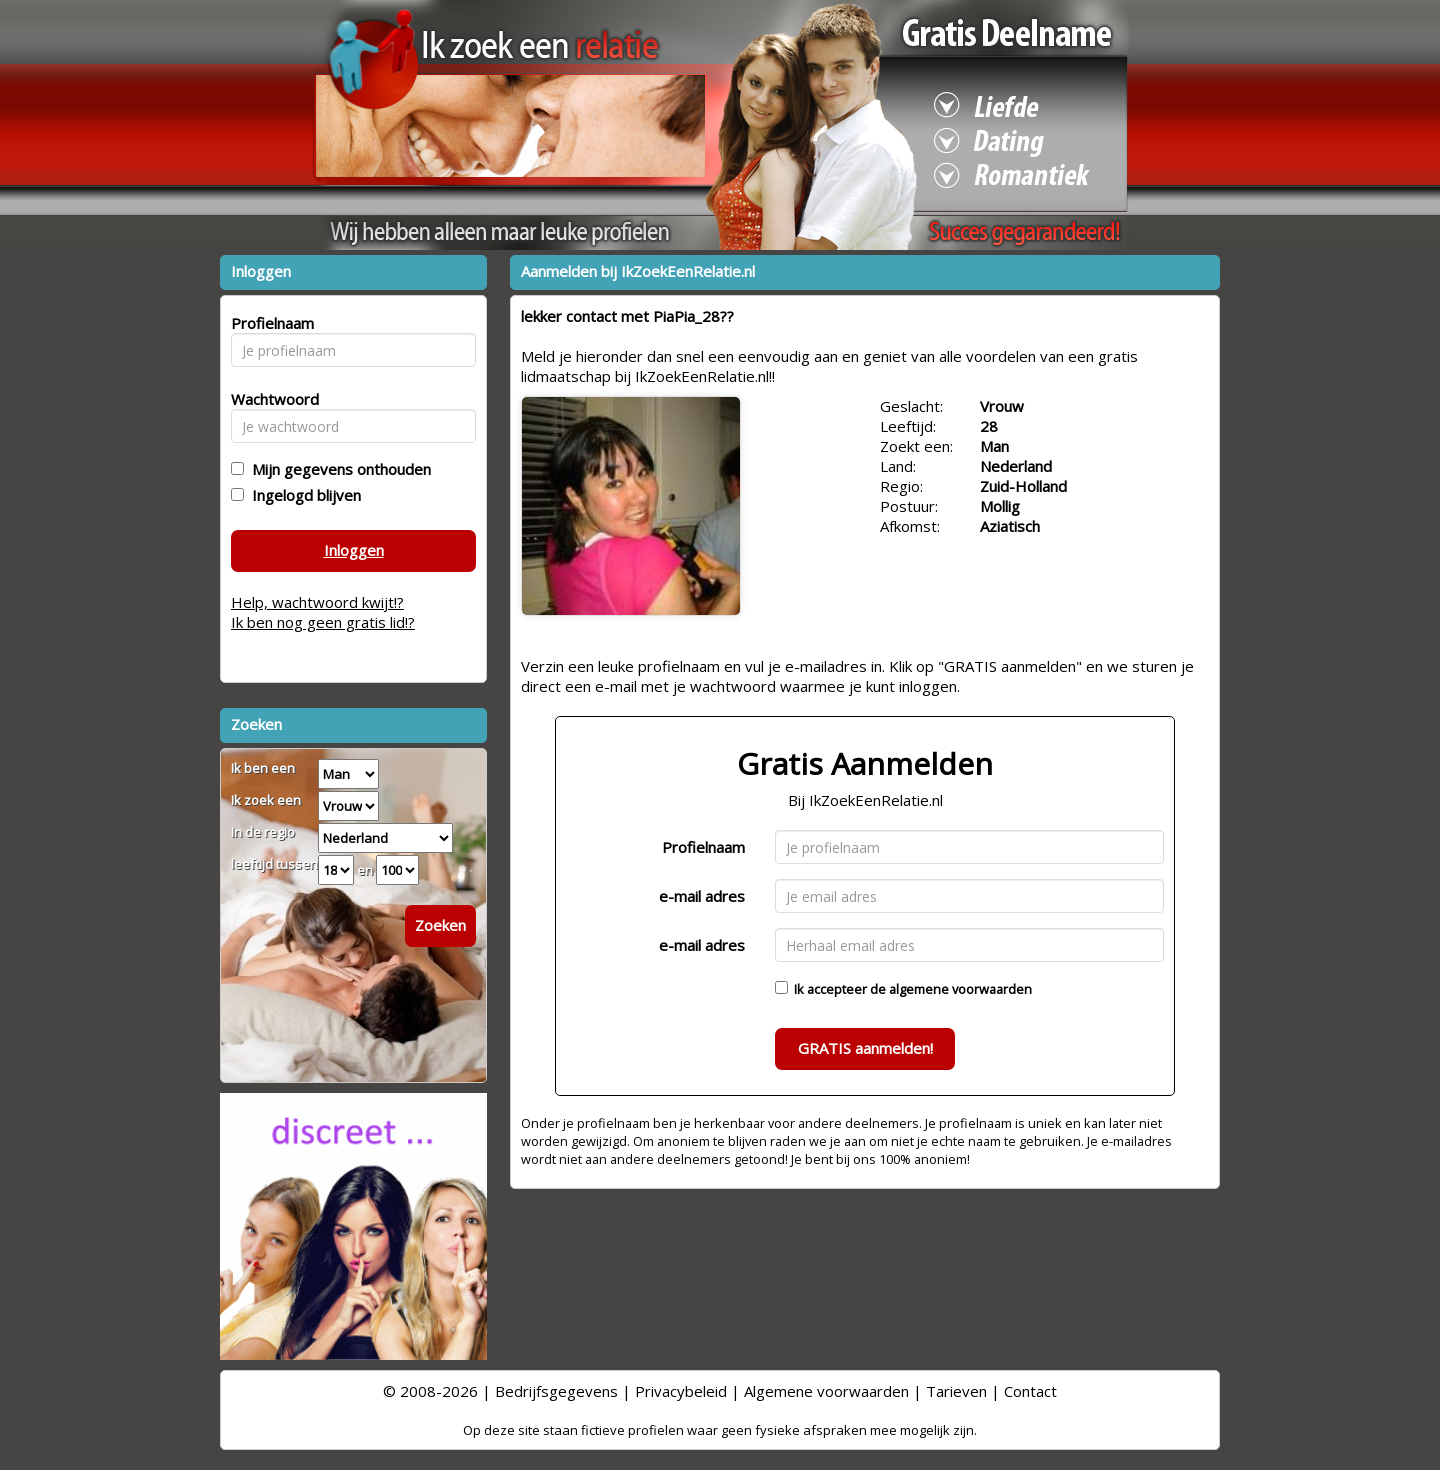  I want to click on Mijn gegevens onthouden, so click(337, 469).